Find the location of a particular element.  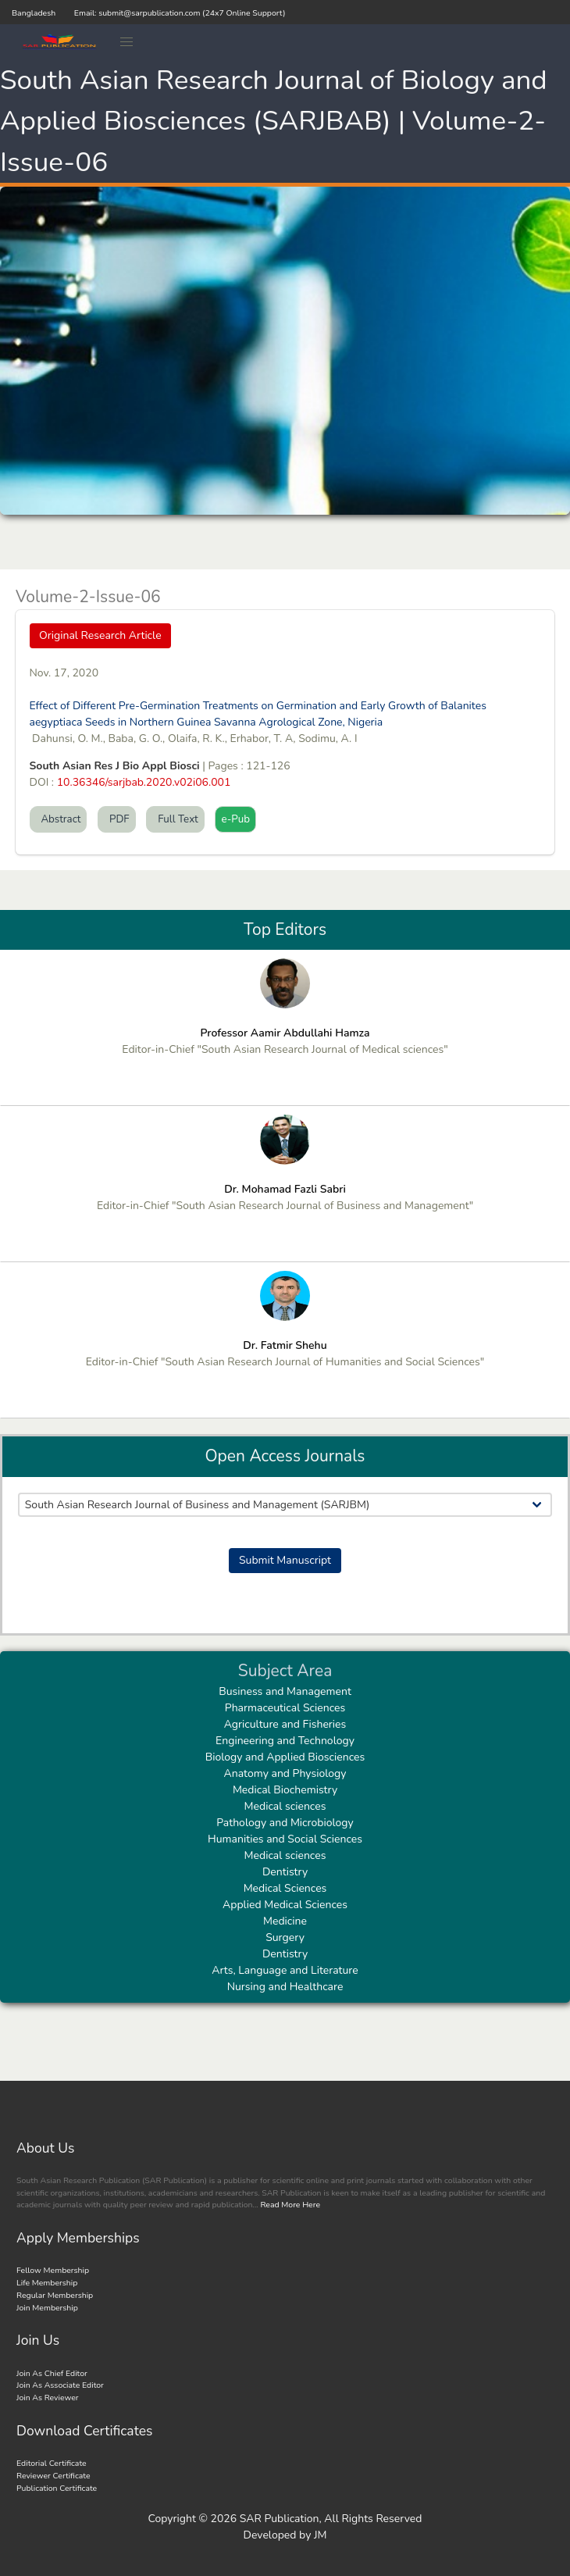

Reviewer Certificate is located at coordinates (53, 2475).